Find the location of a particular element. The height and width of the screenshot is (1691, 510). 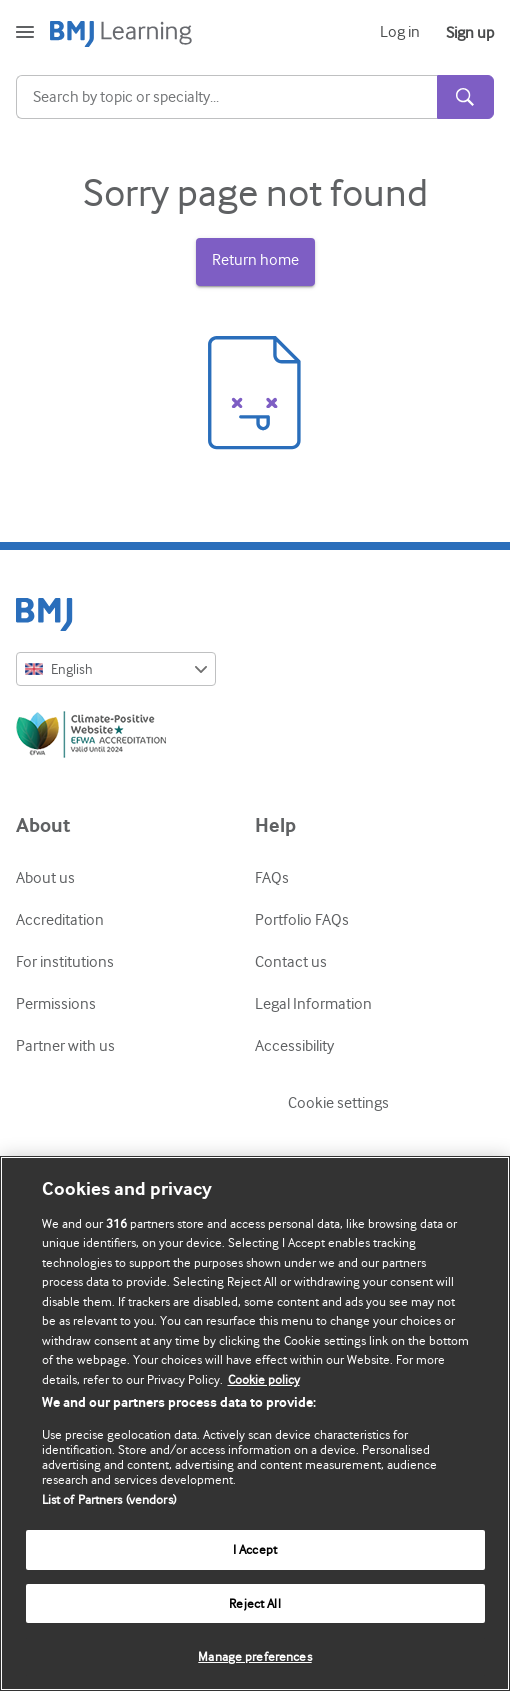

About us is located at coordinates (45, 878).